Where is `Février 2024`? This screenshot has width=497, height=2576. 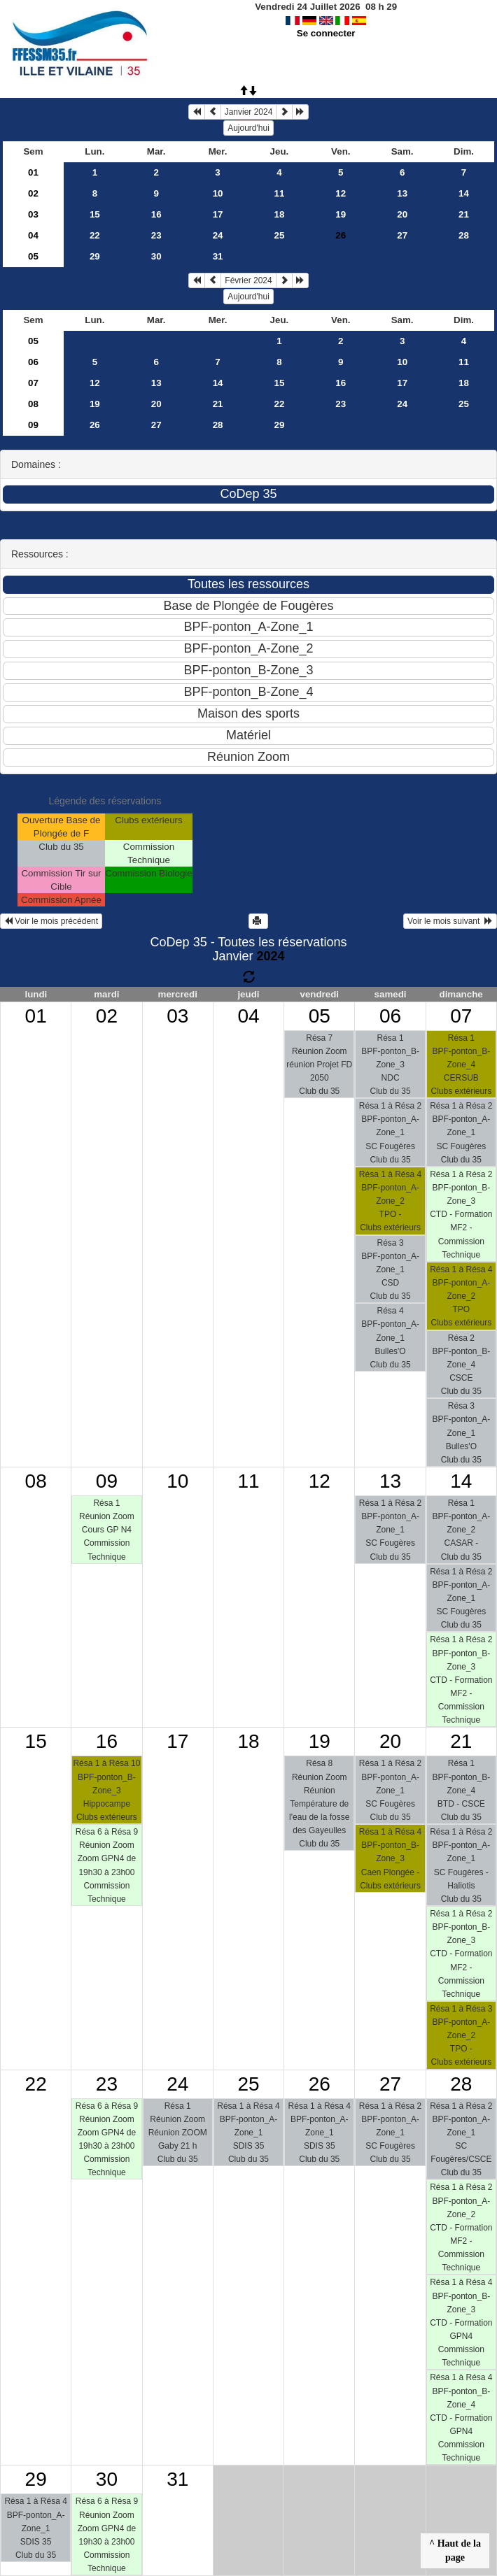
Février 2024 is located at coordinates (248, 280).